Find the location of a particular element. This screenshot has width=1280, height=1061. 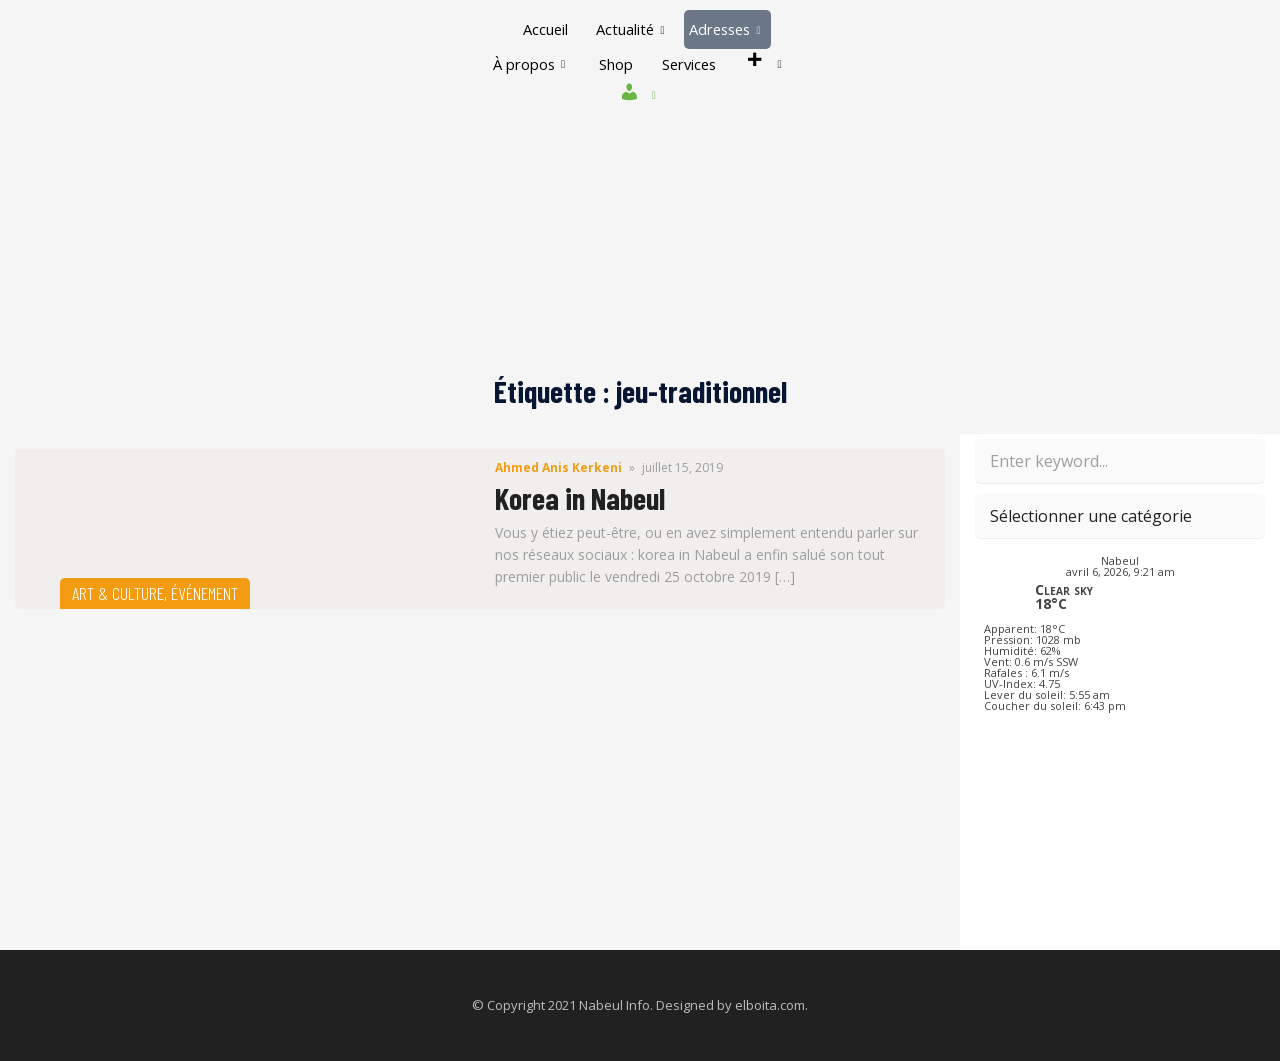

elboita.com is located at coordinates (770, 1005).